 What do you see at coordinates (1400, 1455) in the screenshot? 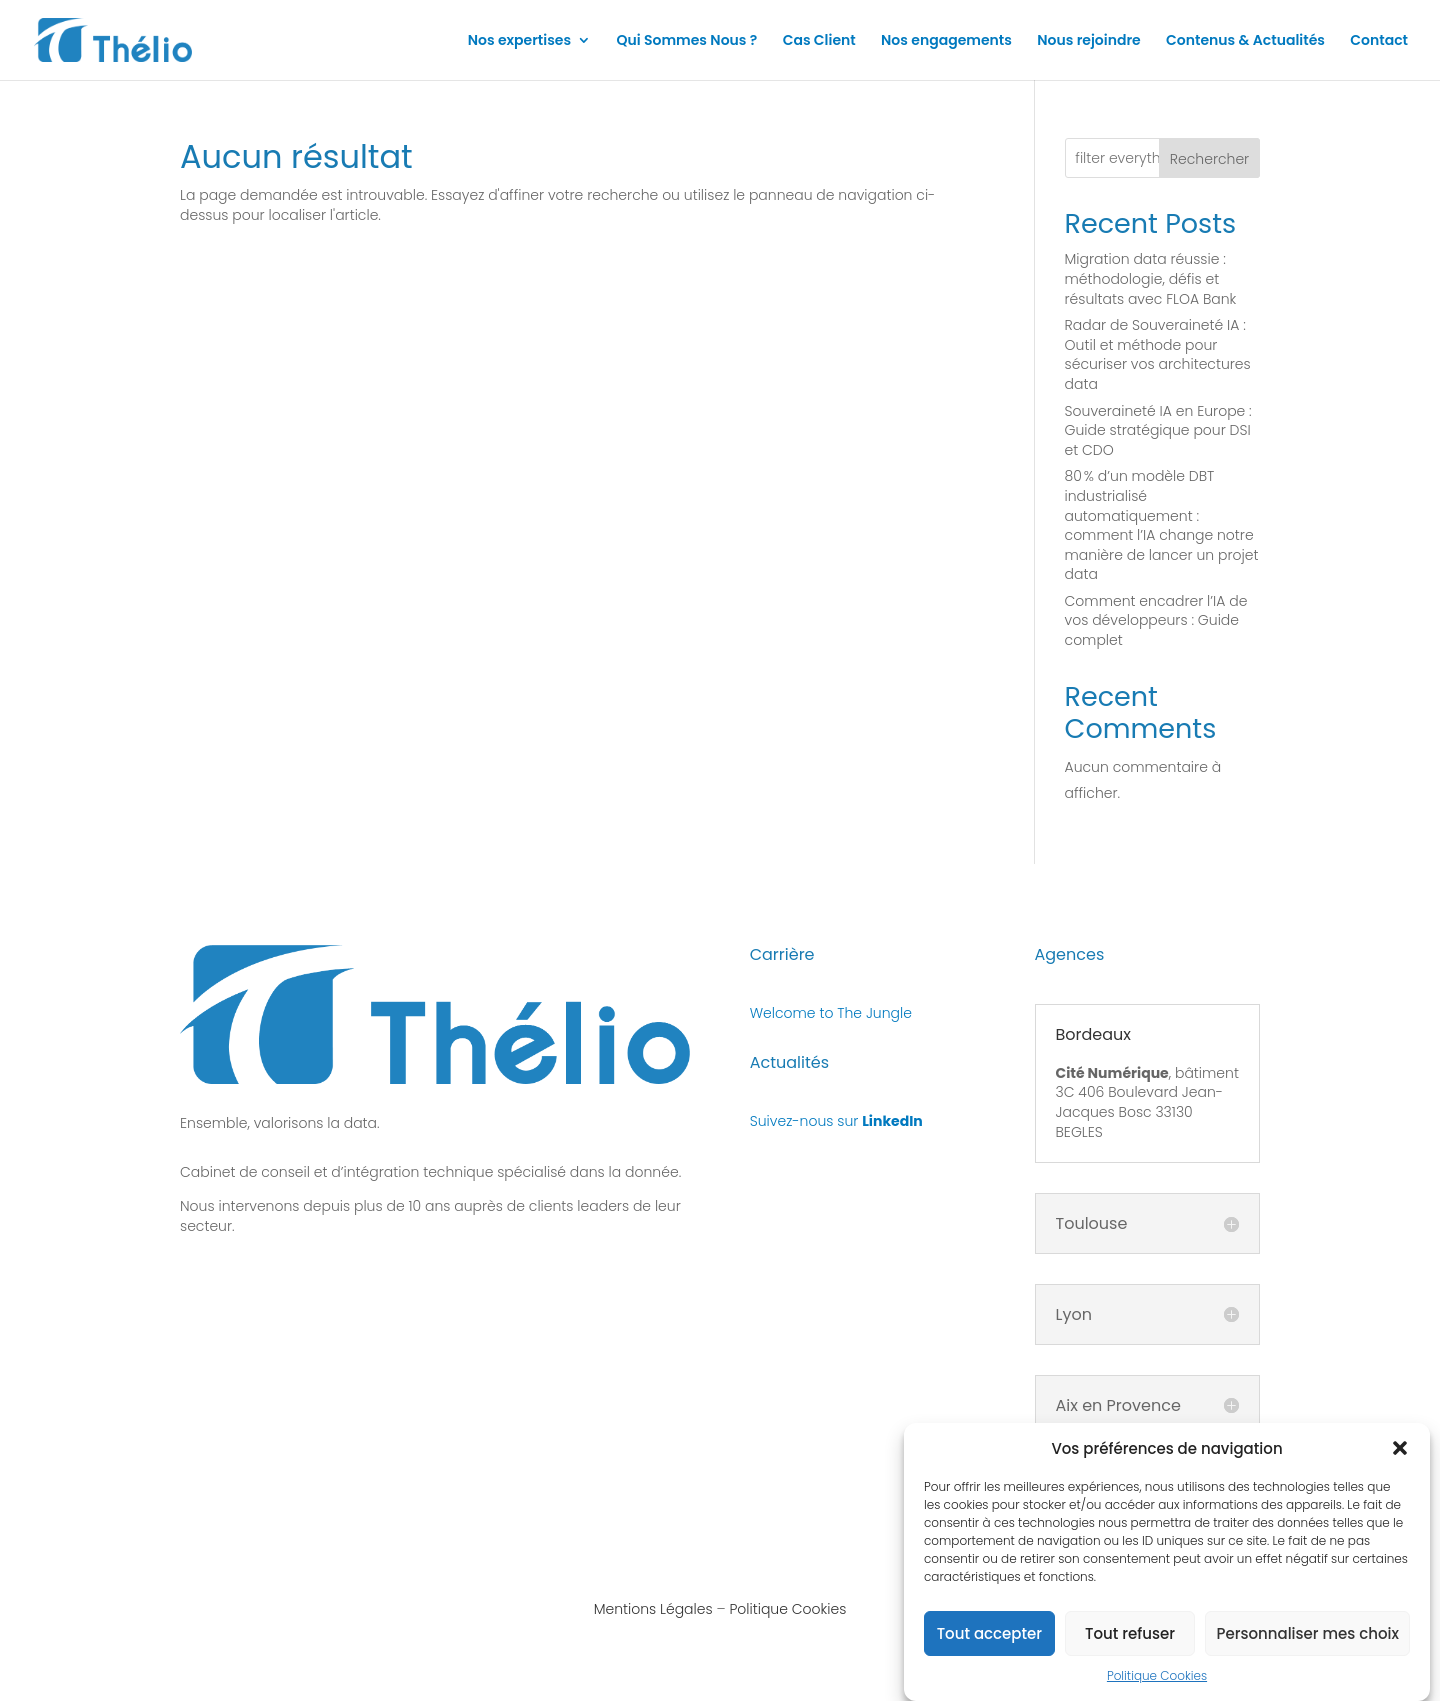
I see `[button]` at bounding box center [1400, 1455].